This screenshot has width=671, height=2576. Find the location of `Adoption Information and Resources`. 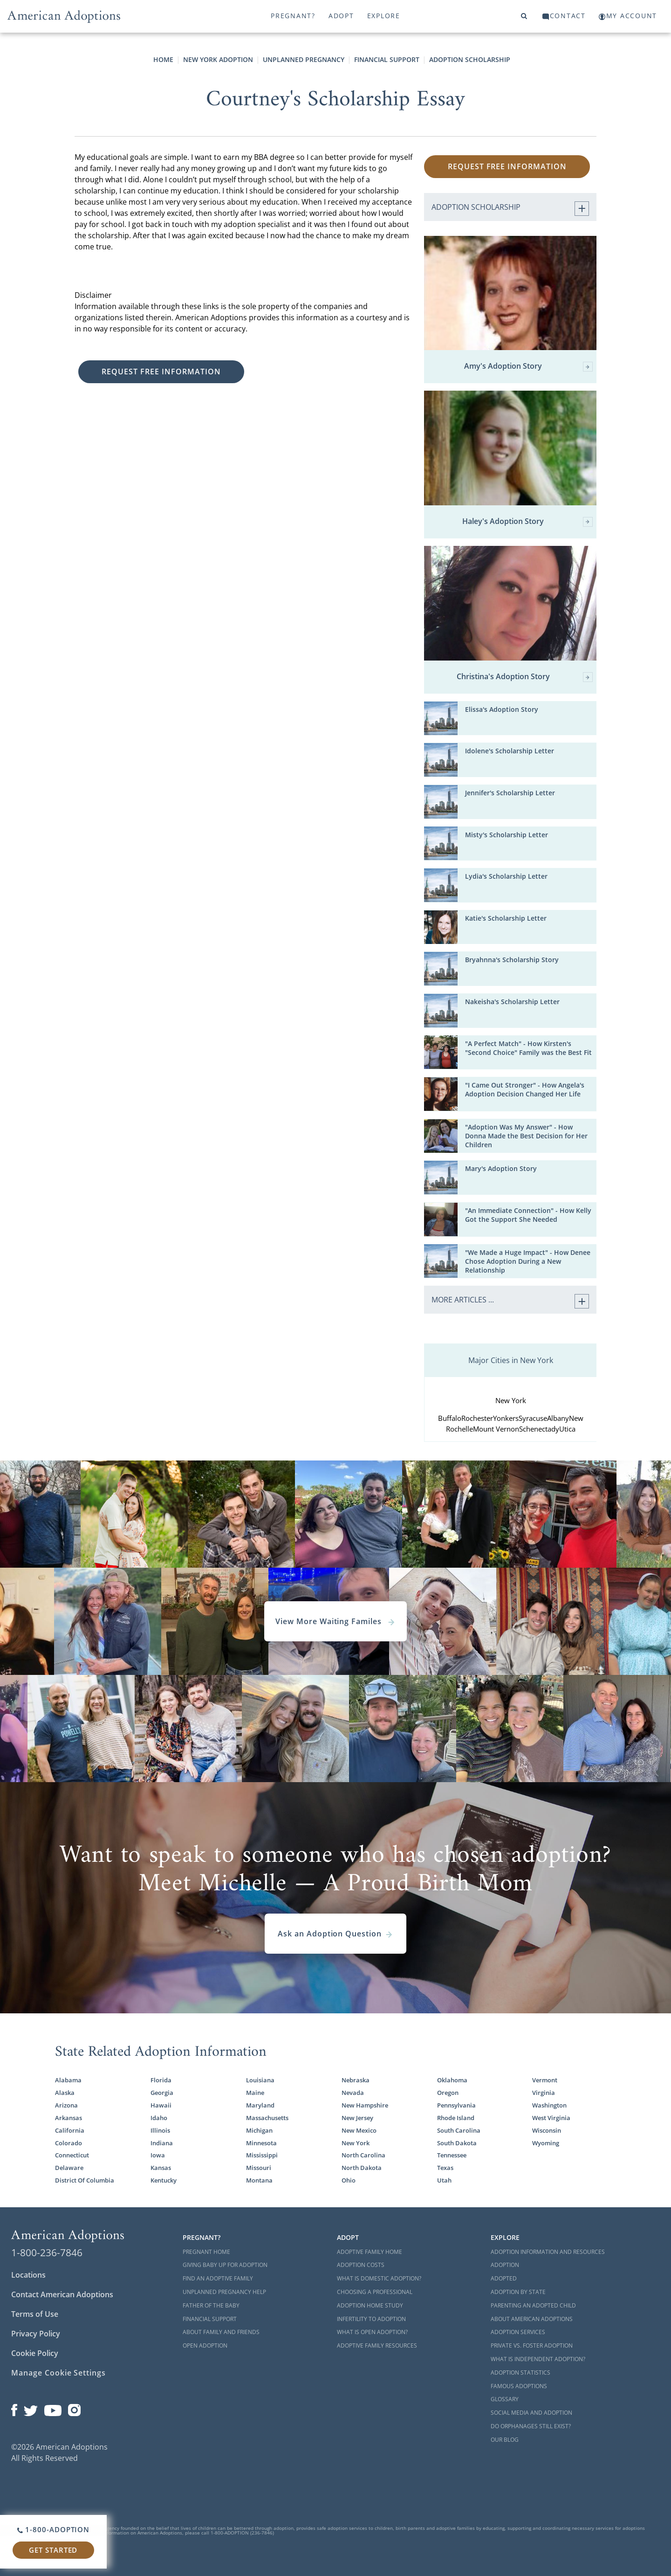

Adoption Information and Resources is located at coordinates (548, 2252).